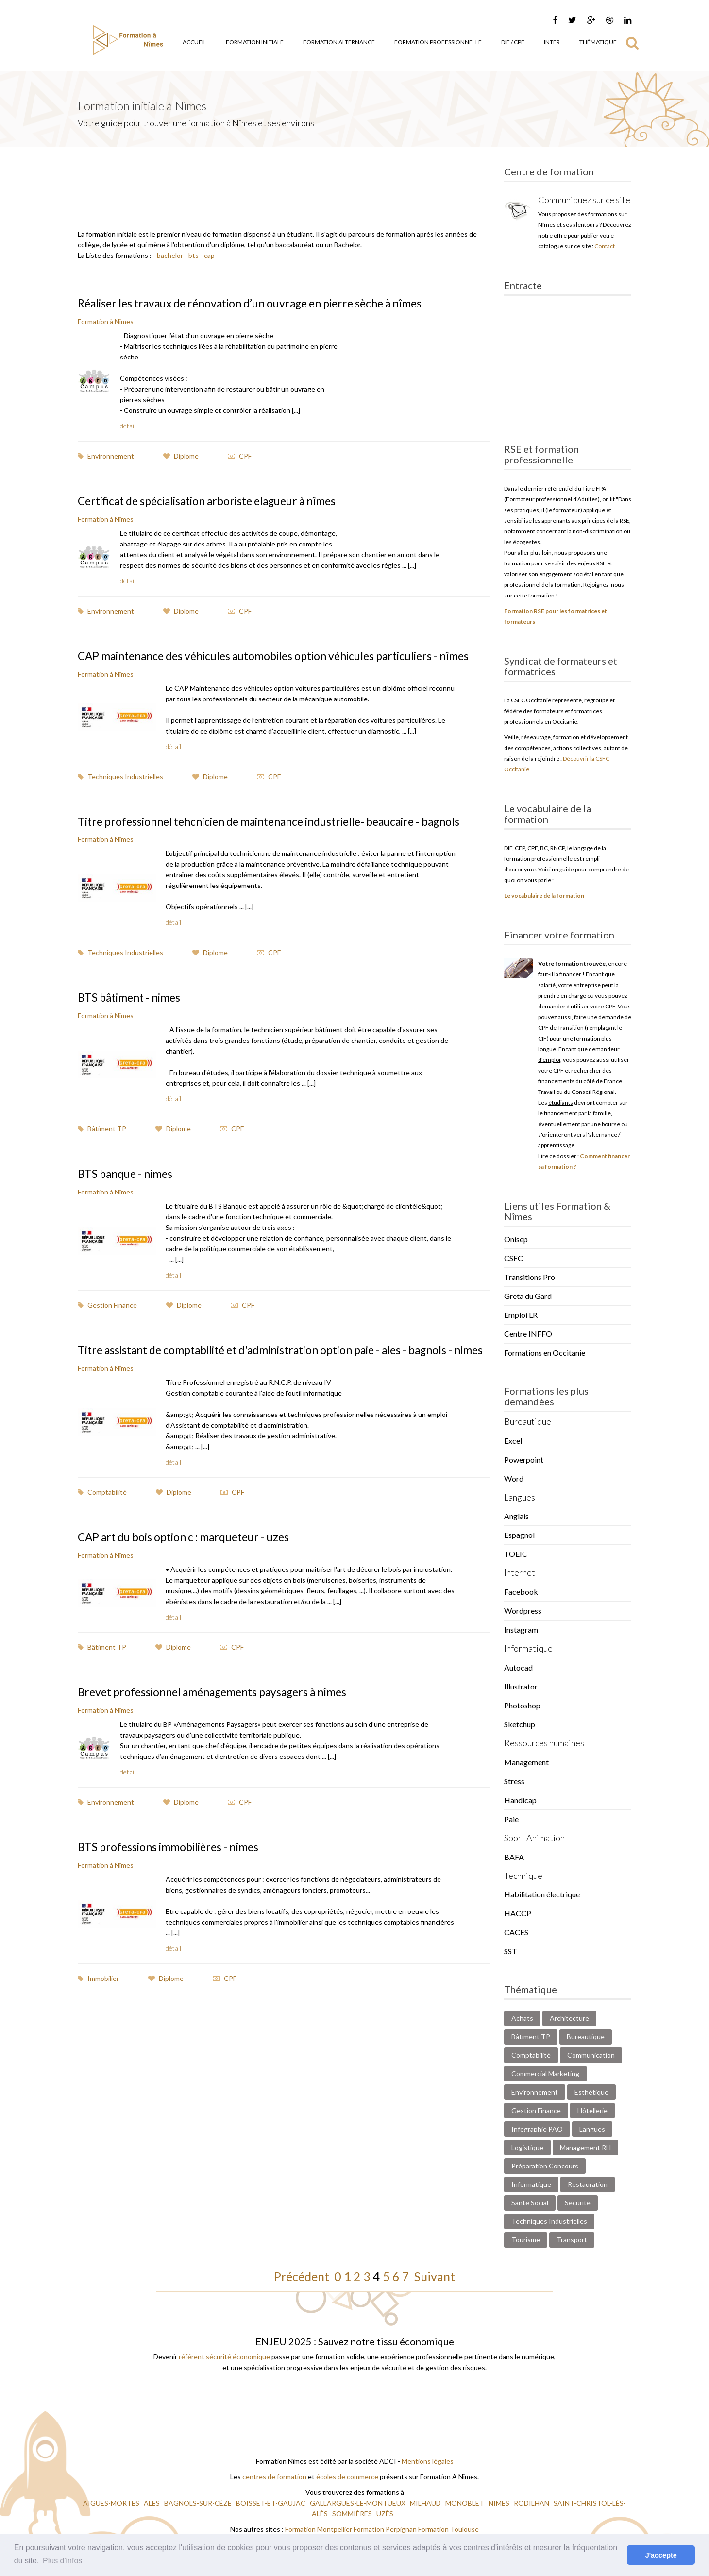  What do you see at coordinates (515, 1553) in the screenshot?
I see `TOEIC` at bounding box center [515, 1553].